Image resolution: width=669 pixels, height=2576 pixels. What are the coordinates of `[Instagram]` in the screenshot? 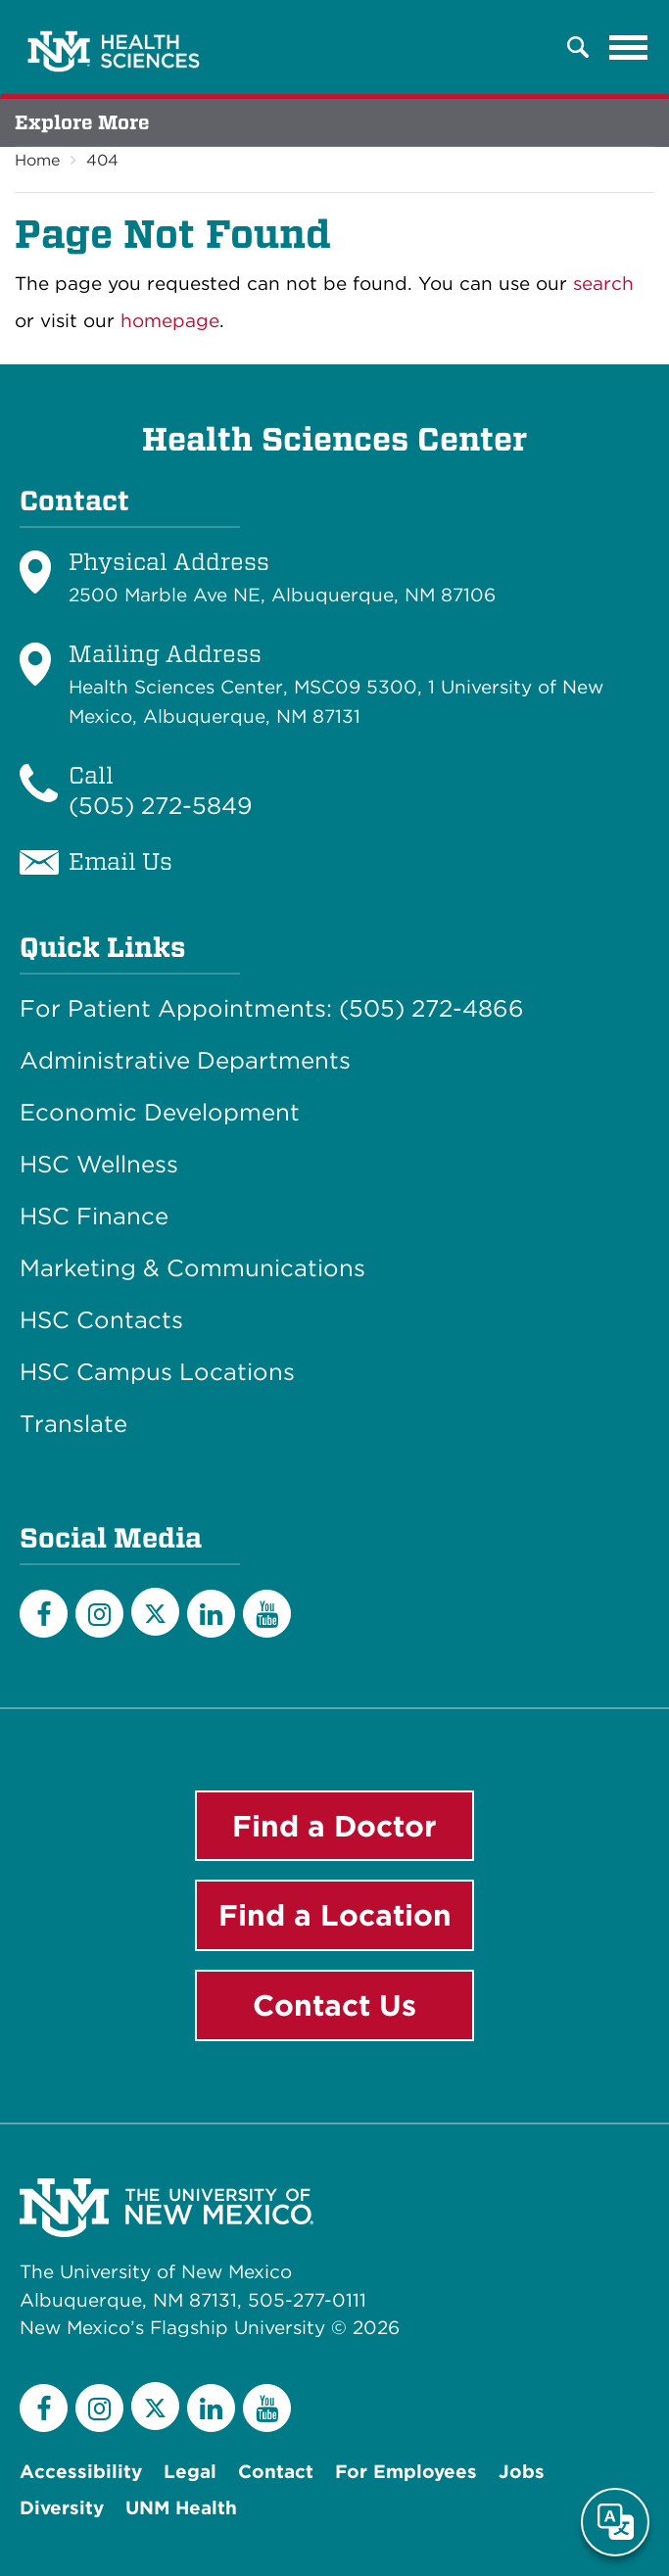 It's located at (99, 1614).